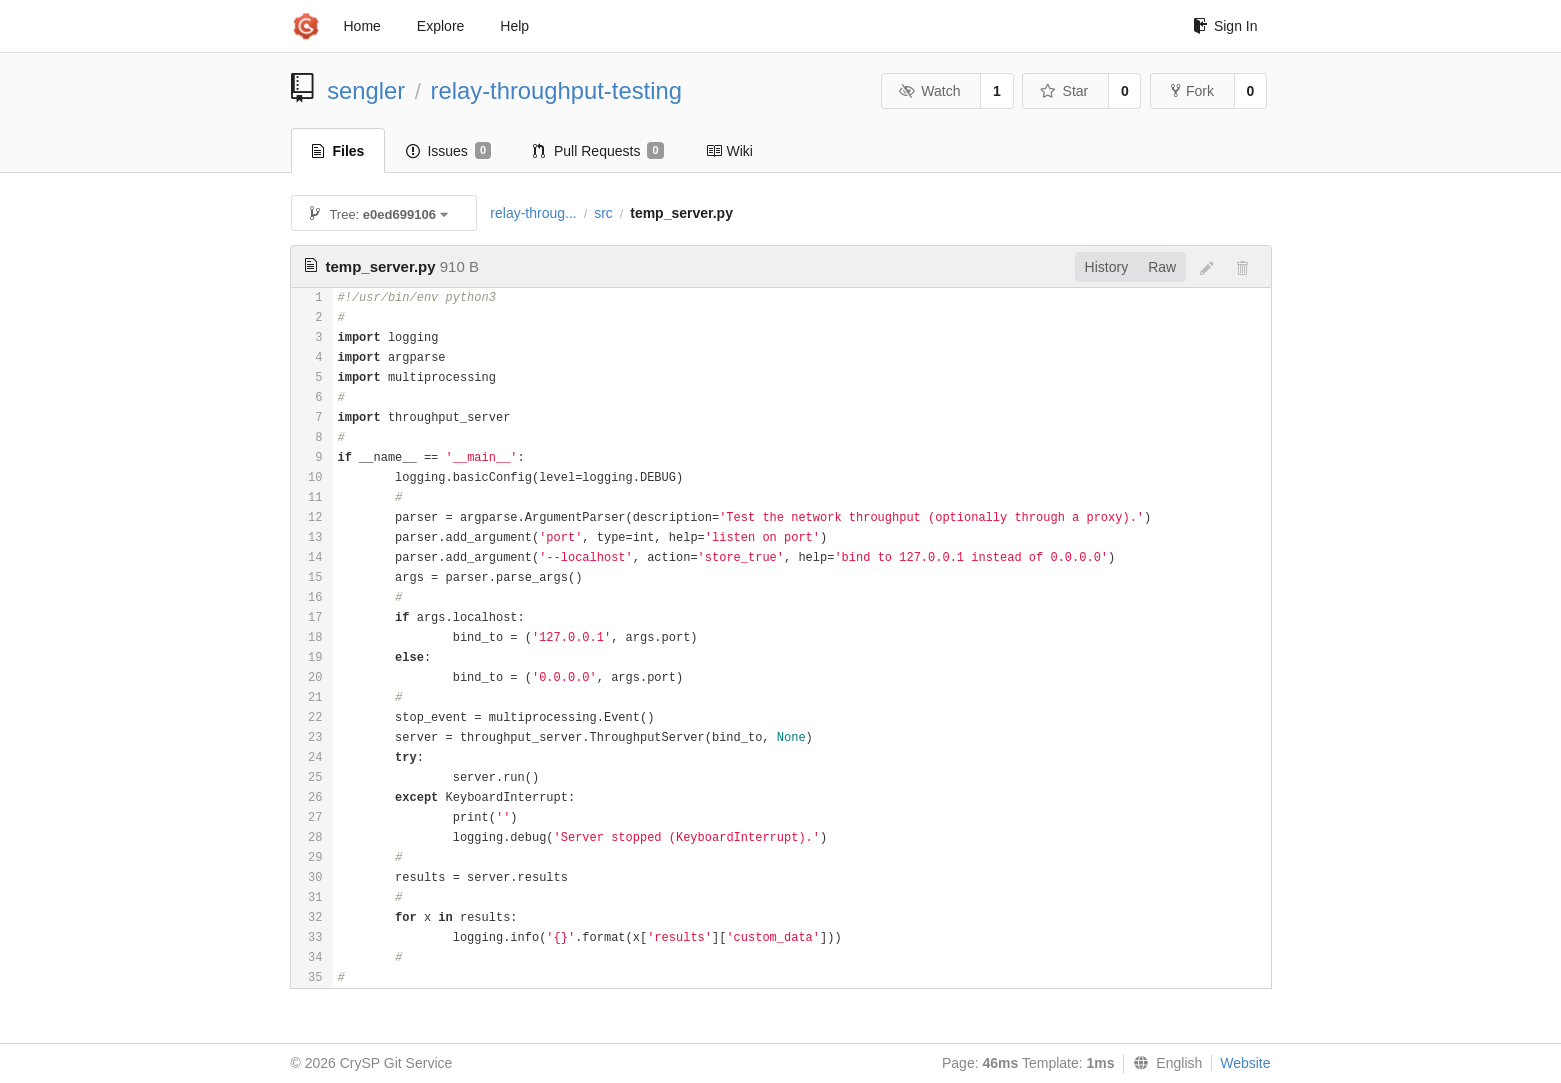 This screenshot has height=1083, width=1561. I want to click on sengler, so click(366, 90).